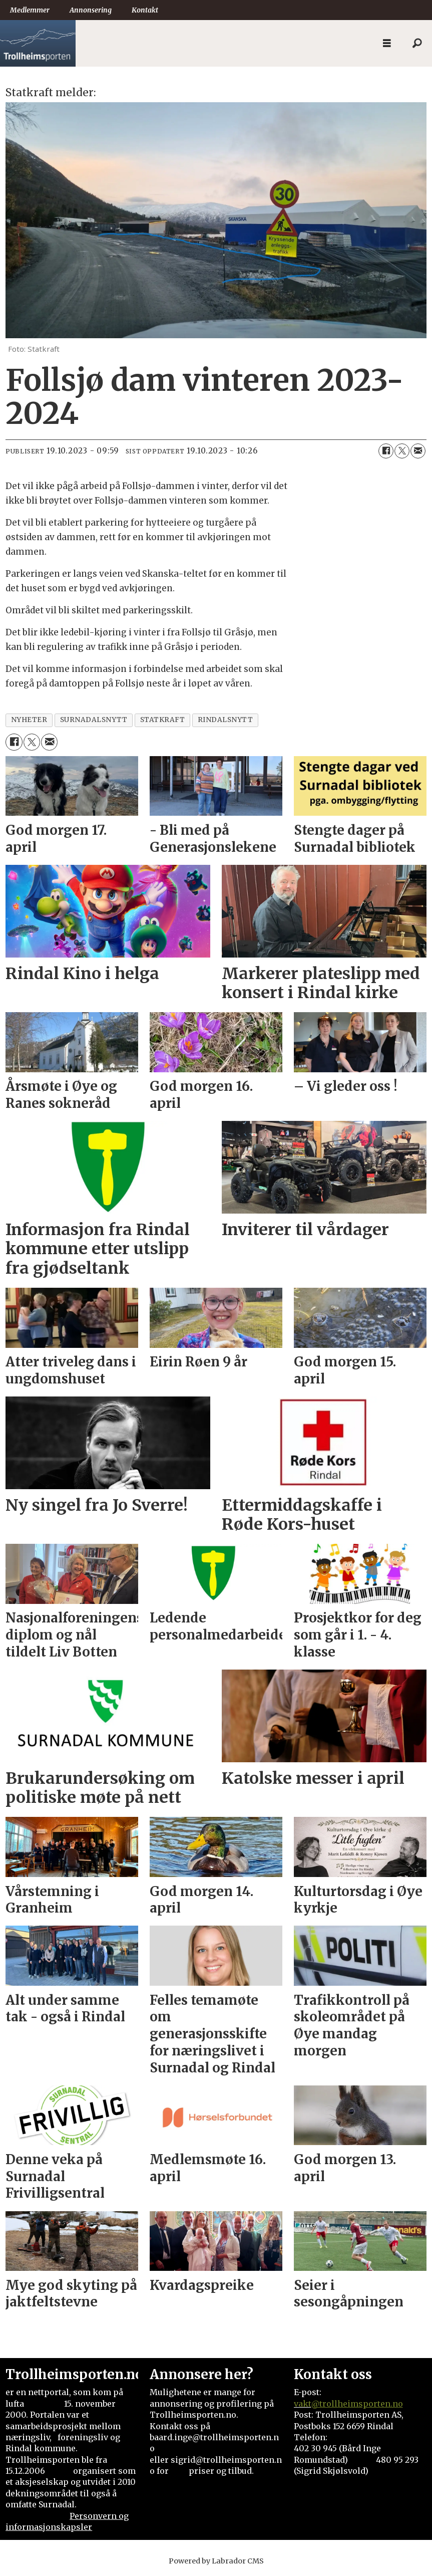 This screenshot has height=2576, width=432. What do you see at coordinates (29, 720) in the screenshot?
I see `nyheter` at bounding box center [29, 720].